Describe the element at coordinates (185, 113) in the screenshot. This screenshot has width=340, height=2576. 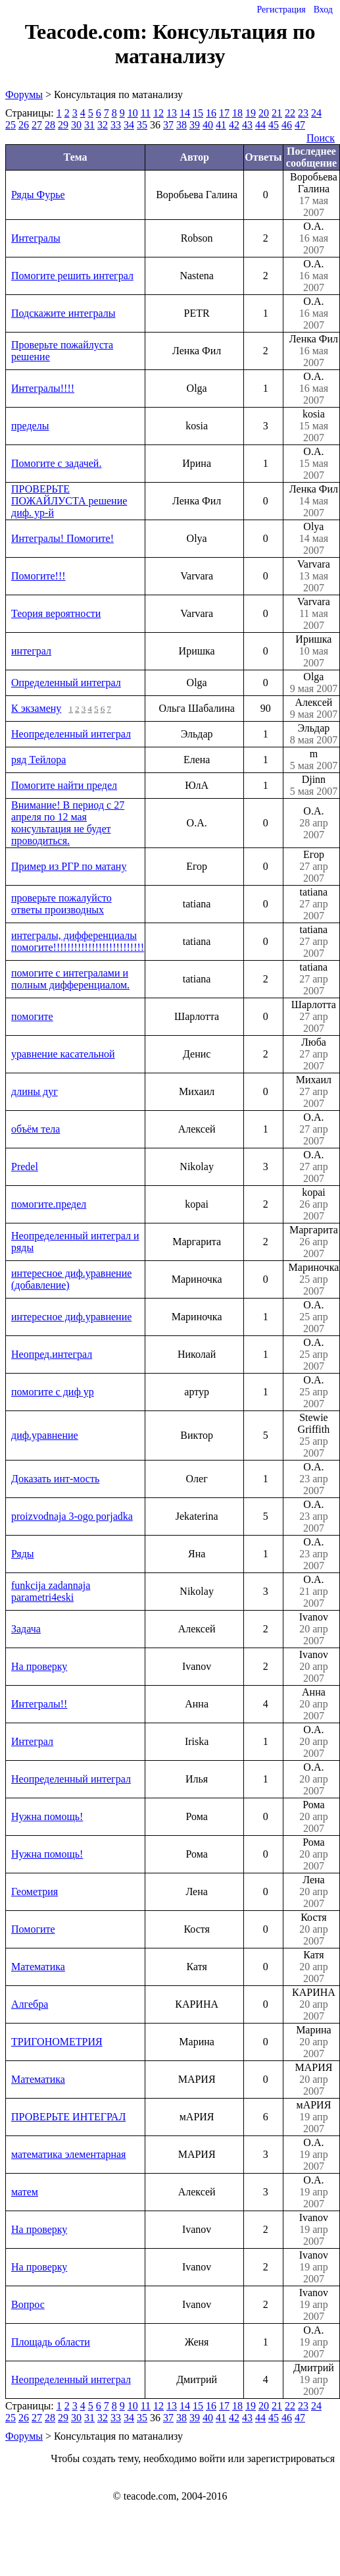
I see `14` at that location.